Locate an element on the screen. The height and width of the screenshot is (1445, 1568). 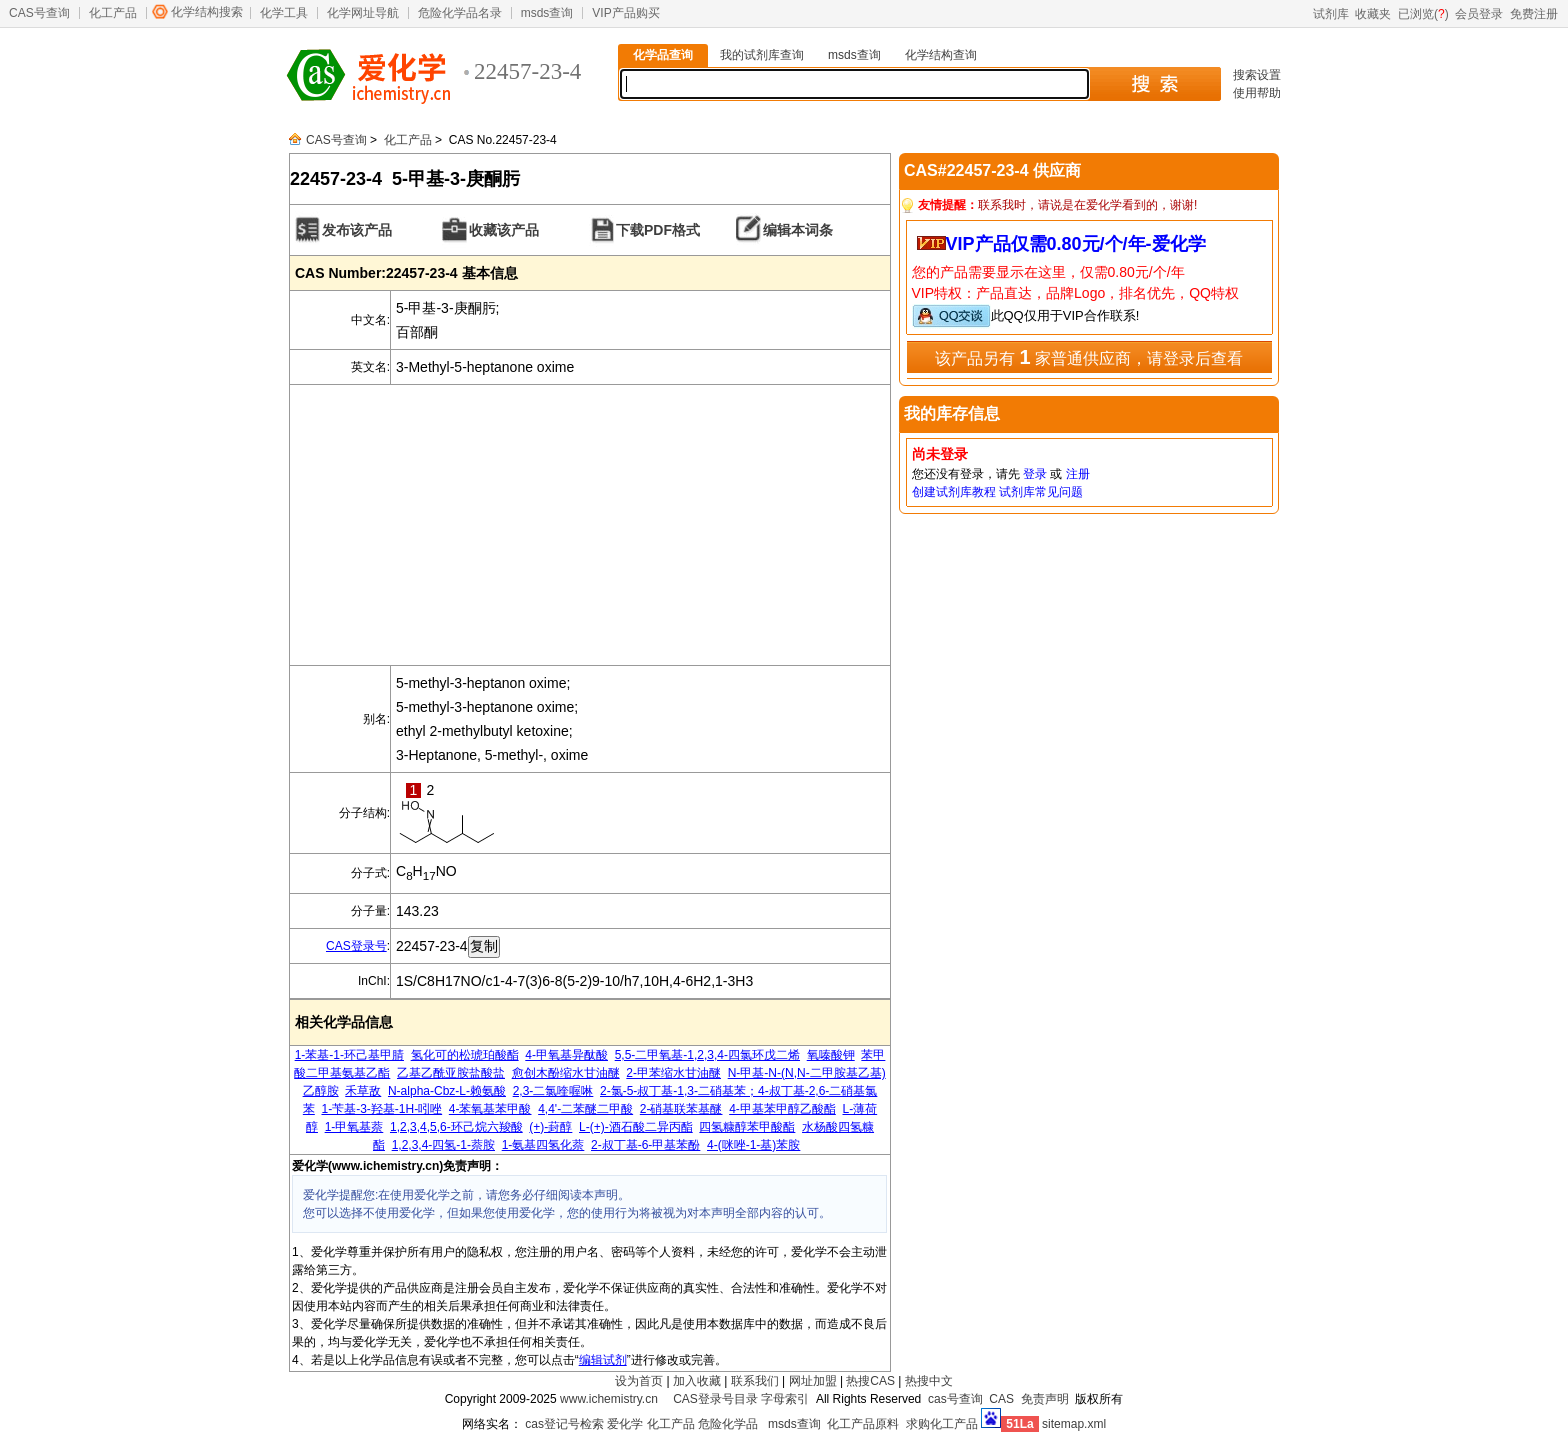
4-甲氧基异酞酸 is located at coordinates (566, 1055).